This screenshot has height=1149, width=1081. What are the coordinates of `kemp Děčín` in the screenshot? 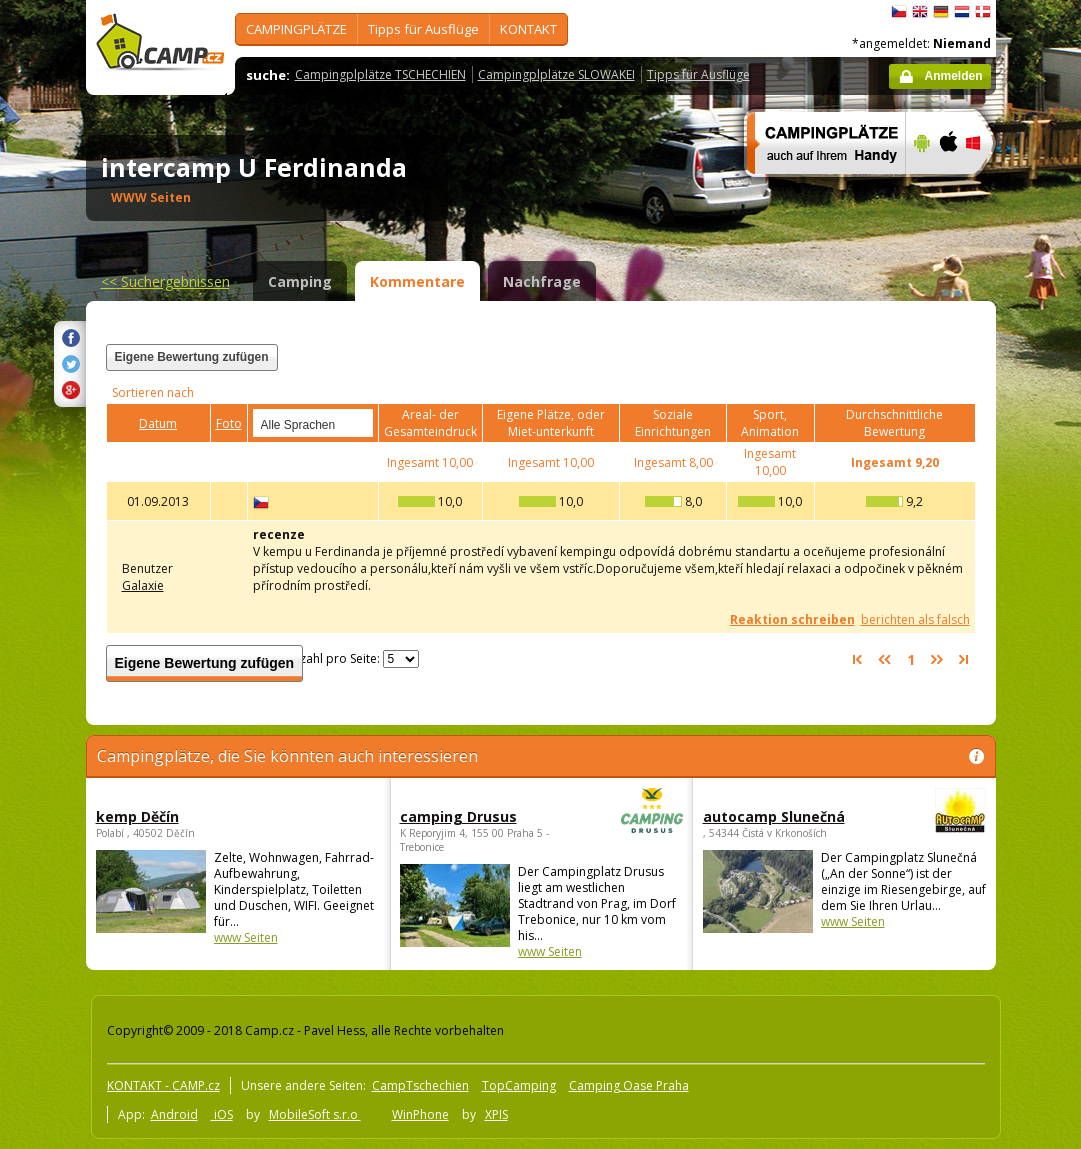 It's located at (137, 816).